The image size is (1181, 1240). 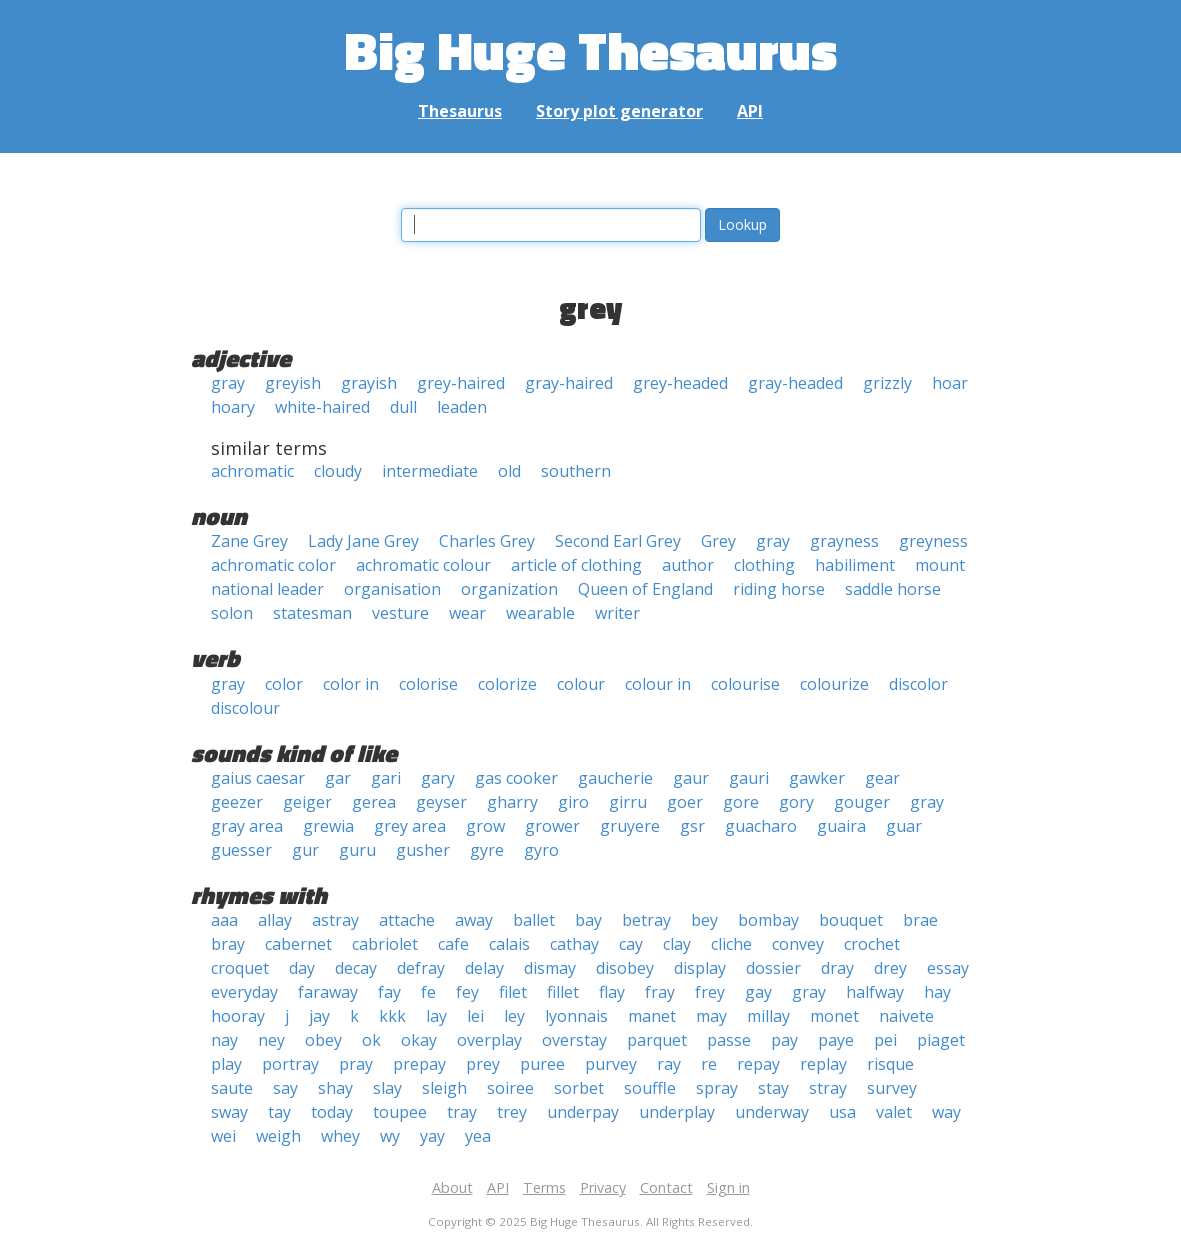 What do you see at coordinates (677, 1112) in the screenshot?
I see `underplay` at bounding box center [677, 1112].